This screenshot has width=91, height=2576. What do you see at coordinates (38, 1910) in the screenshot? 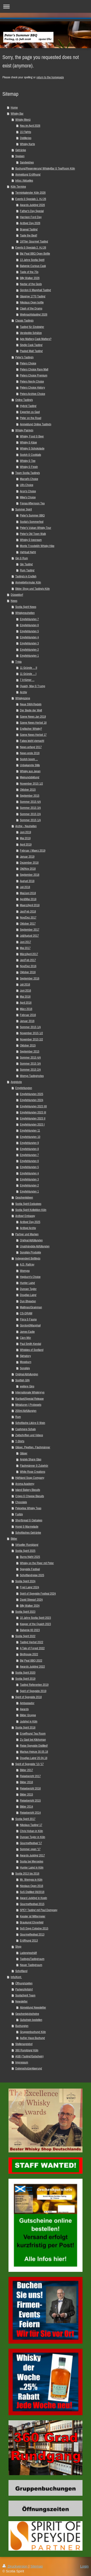
I see `SPEY Tasting mit Paul Dempsey` at bounding box center [38, 1910].